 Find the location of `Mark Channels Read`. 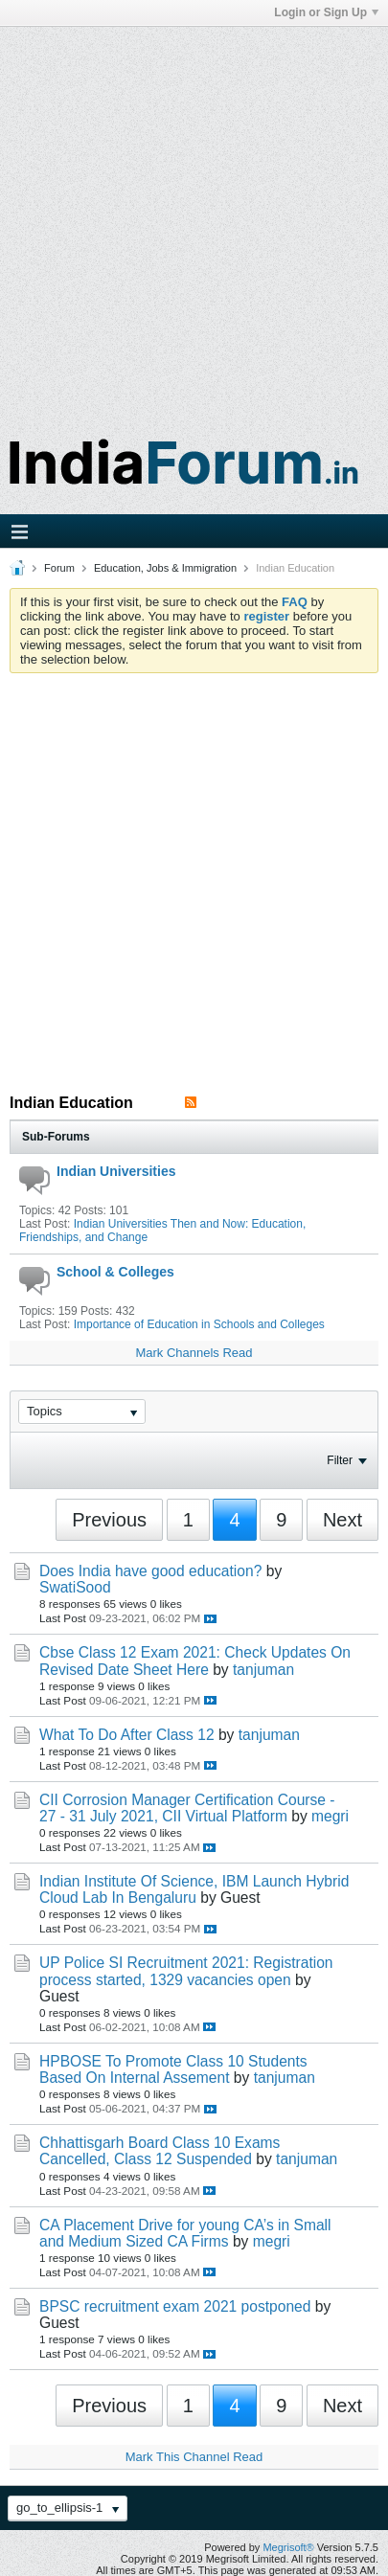

Mark Channels Read is located at coordinates (193, 1352).